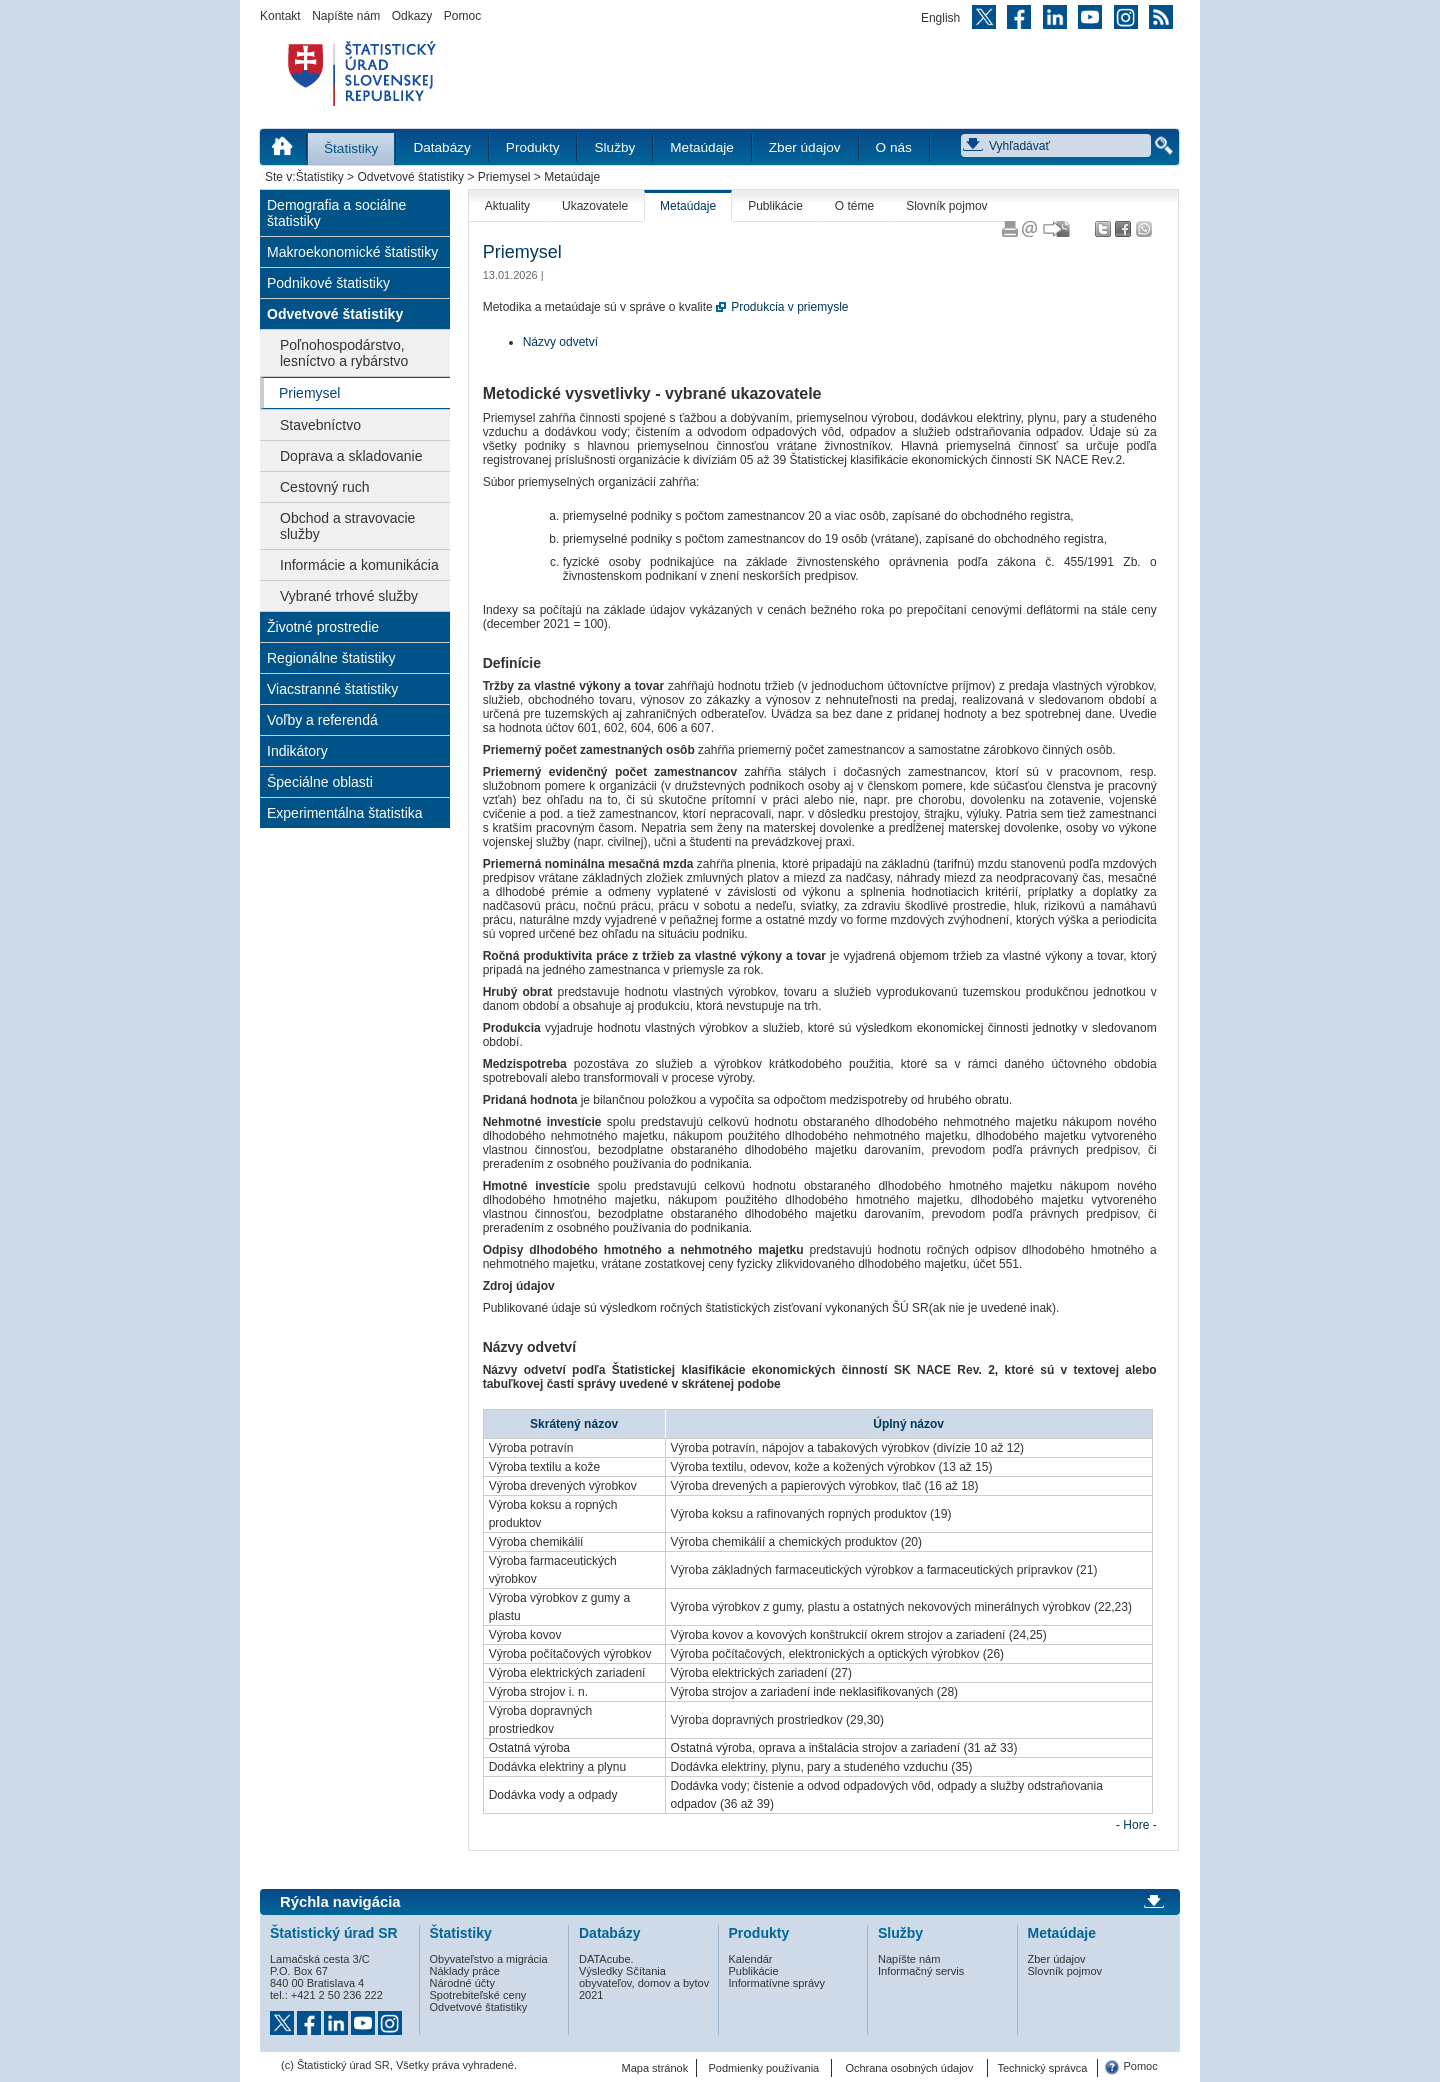 The width and height of the screenshot is (1440, 2082). What do you see at coordinates (320, 425) in the screenshot?
I see `Stavebníctvo` at bounding box center [320, 425].